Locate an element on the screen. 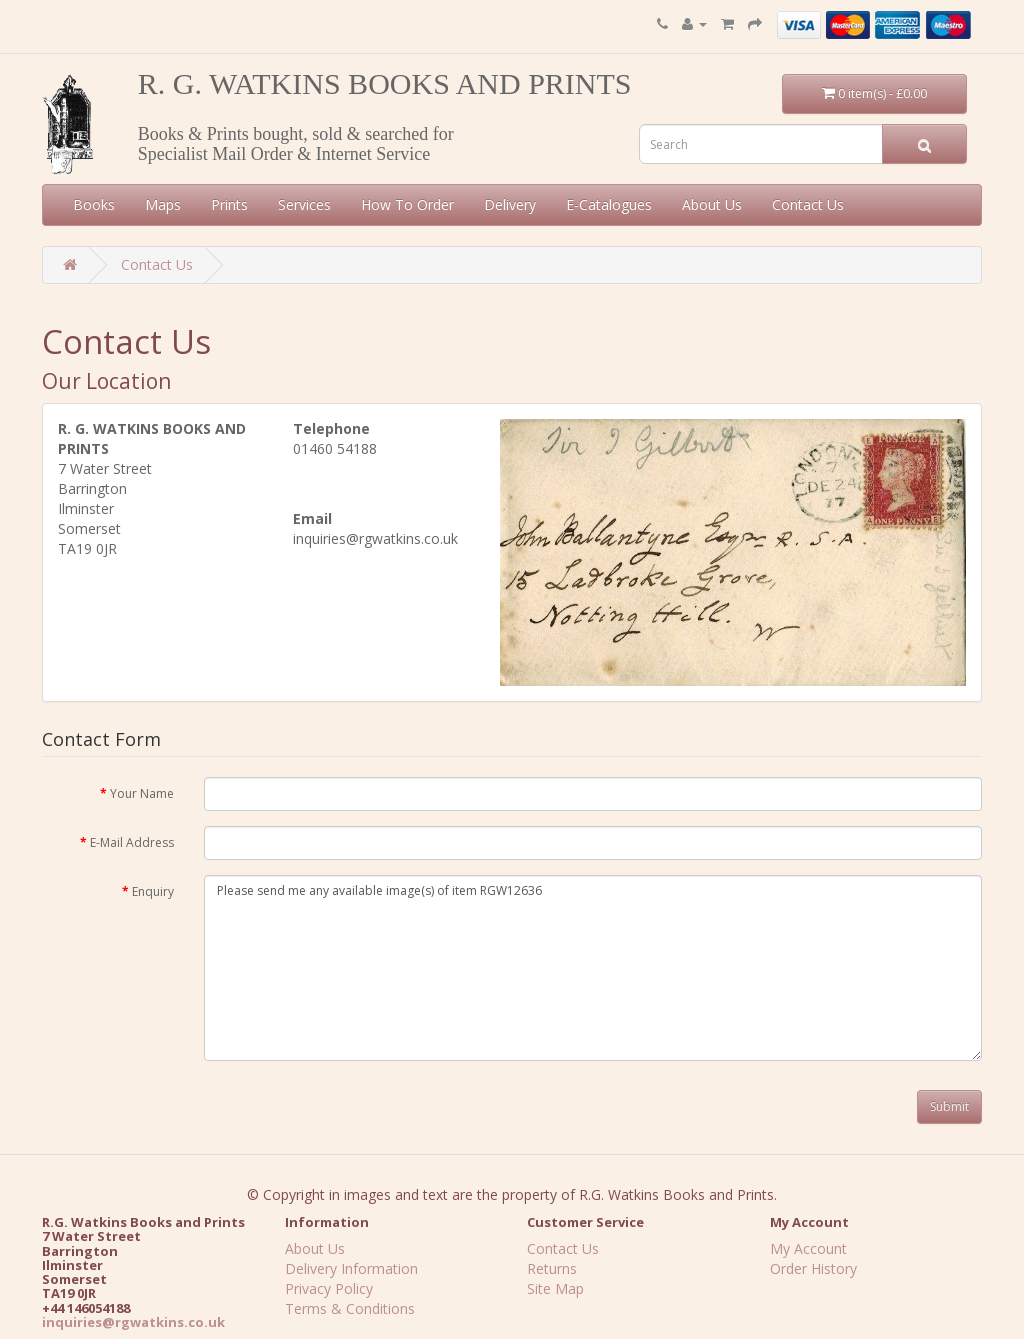  E-Catalogues is located at coordinates (609, 204).